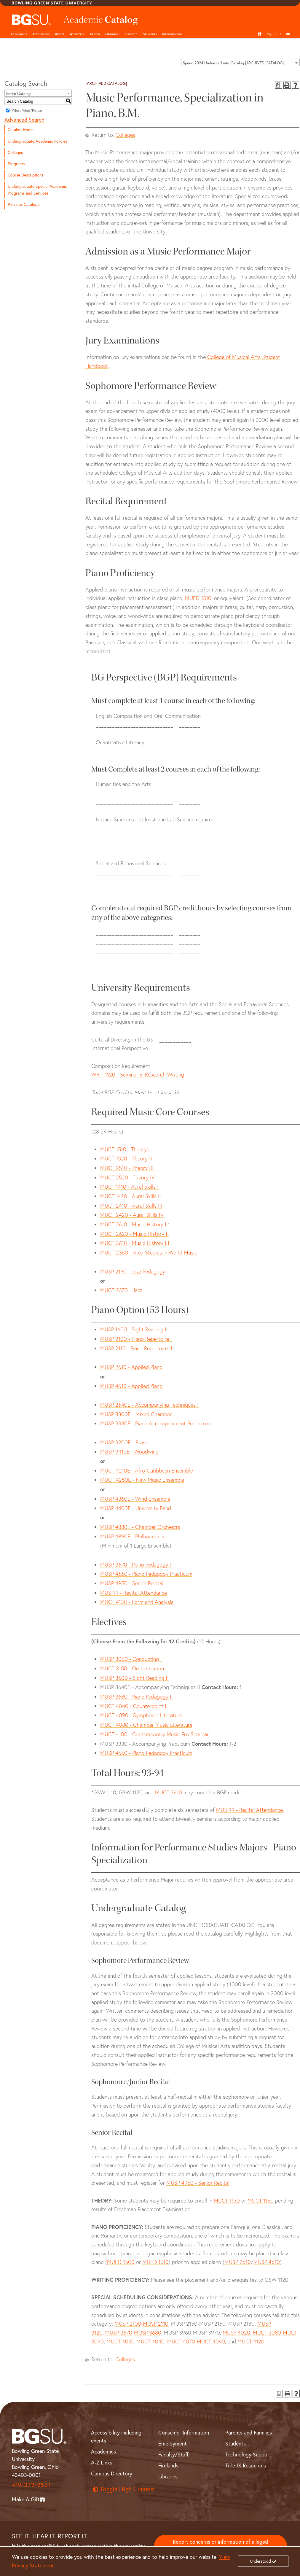 This screenshot has height=2576, width=300. Describe the element at coordinates (155, 1423) in the screenshot. I see `MUSP 3330E - Piano Accompaniment Practicum [View course details for MUSP 3330E - Piano Accompaniment Practicum]` at that location.